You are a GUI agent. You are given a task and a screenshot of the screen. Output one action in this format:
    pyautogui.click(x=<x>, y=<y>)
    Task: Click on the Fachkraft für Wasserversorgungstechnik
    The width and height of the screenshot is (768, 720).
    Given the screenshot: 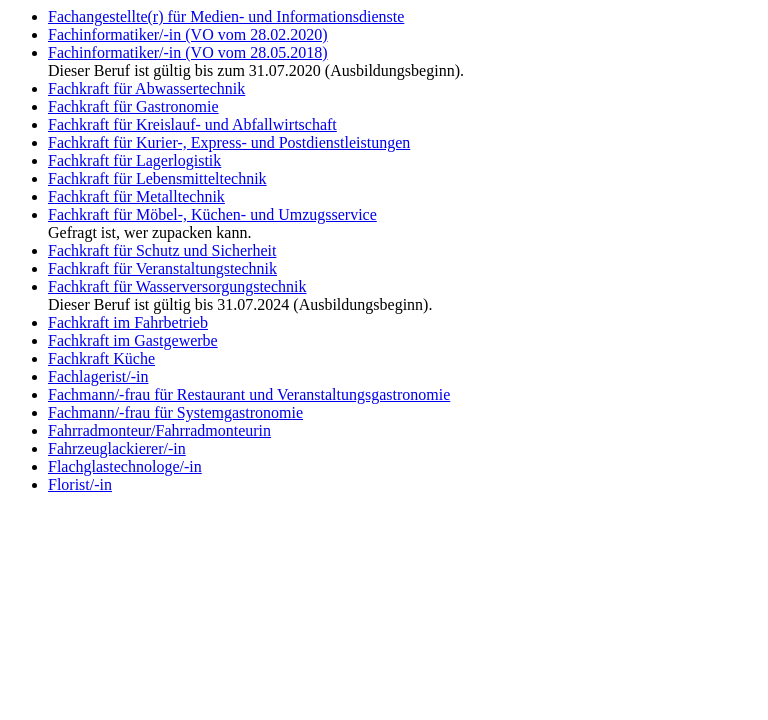 What is the action you would take?
    pyautogui.click(x=177, y=286)
    